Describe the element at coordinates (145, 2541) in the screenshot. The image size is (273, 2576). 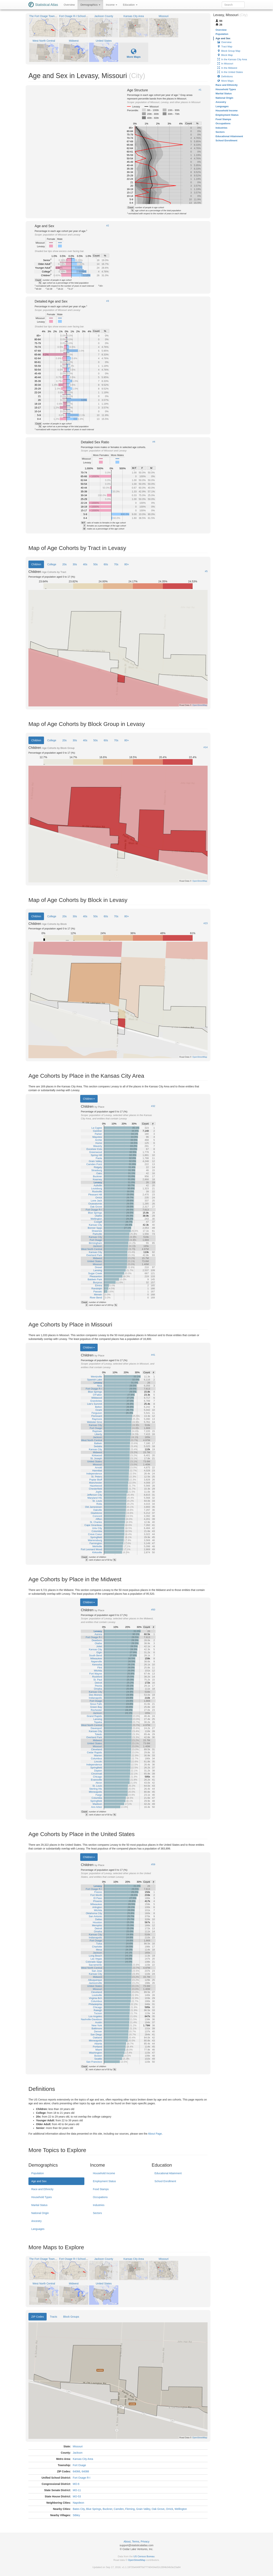
I see `Privacy` at that location.